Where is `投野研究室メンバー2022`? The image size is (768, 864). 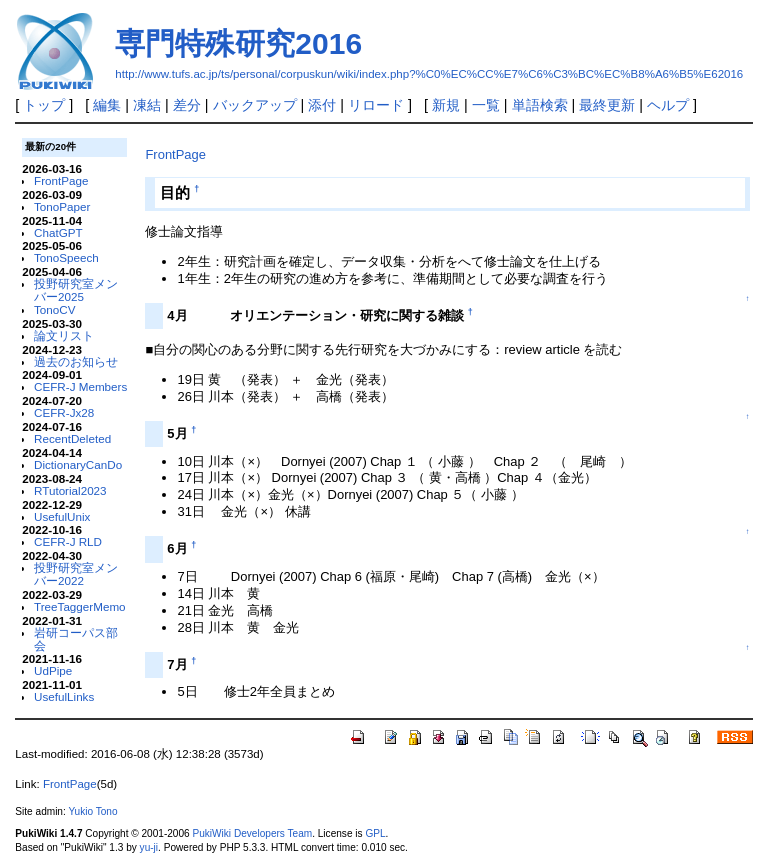 投野研究室メンバー2022 is located at coordinates (76, 574).